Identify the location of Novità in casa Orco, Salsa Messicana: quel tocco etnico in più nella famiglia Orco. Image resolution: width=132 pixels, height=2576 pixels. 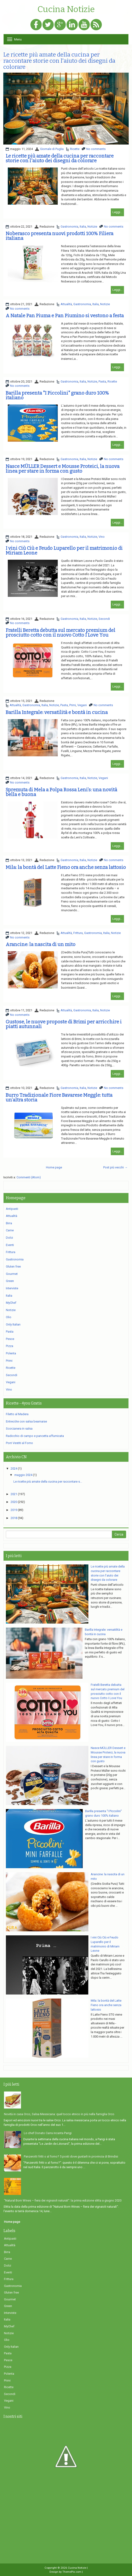
(59, 2114).